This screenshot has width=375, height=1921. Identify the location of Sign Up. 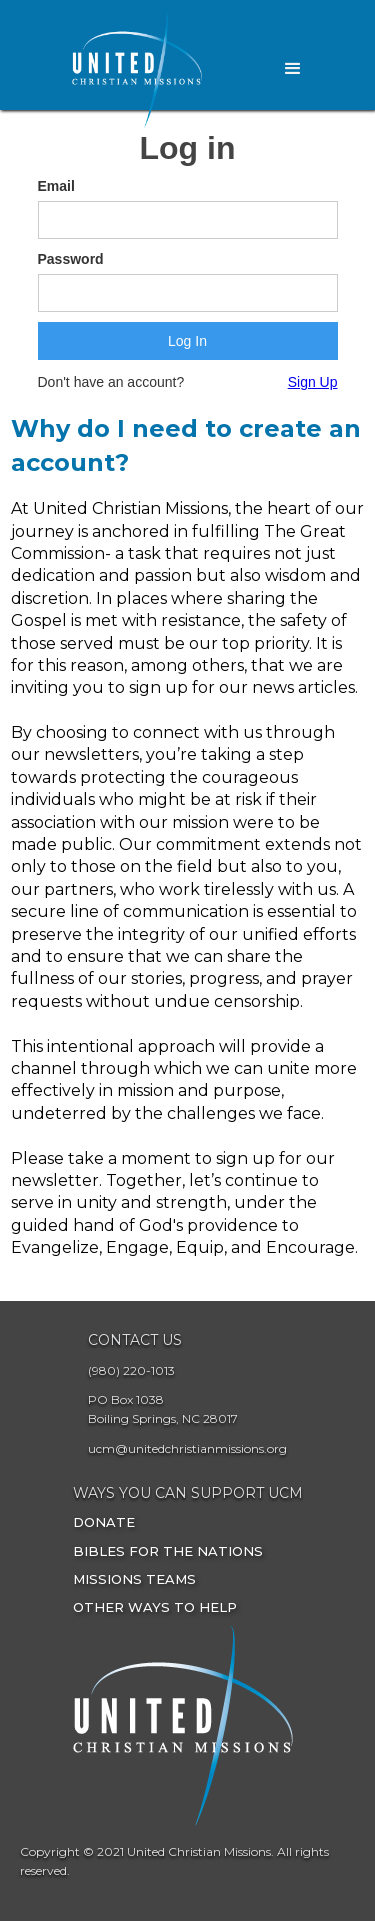
(313, 382).